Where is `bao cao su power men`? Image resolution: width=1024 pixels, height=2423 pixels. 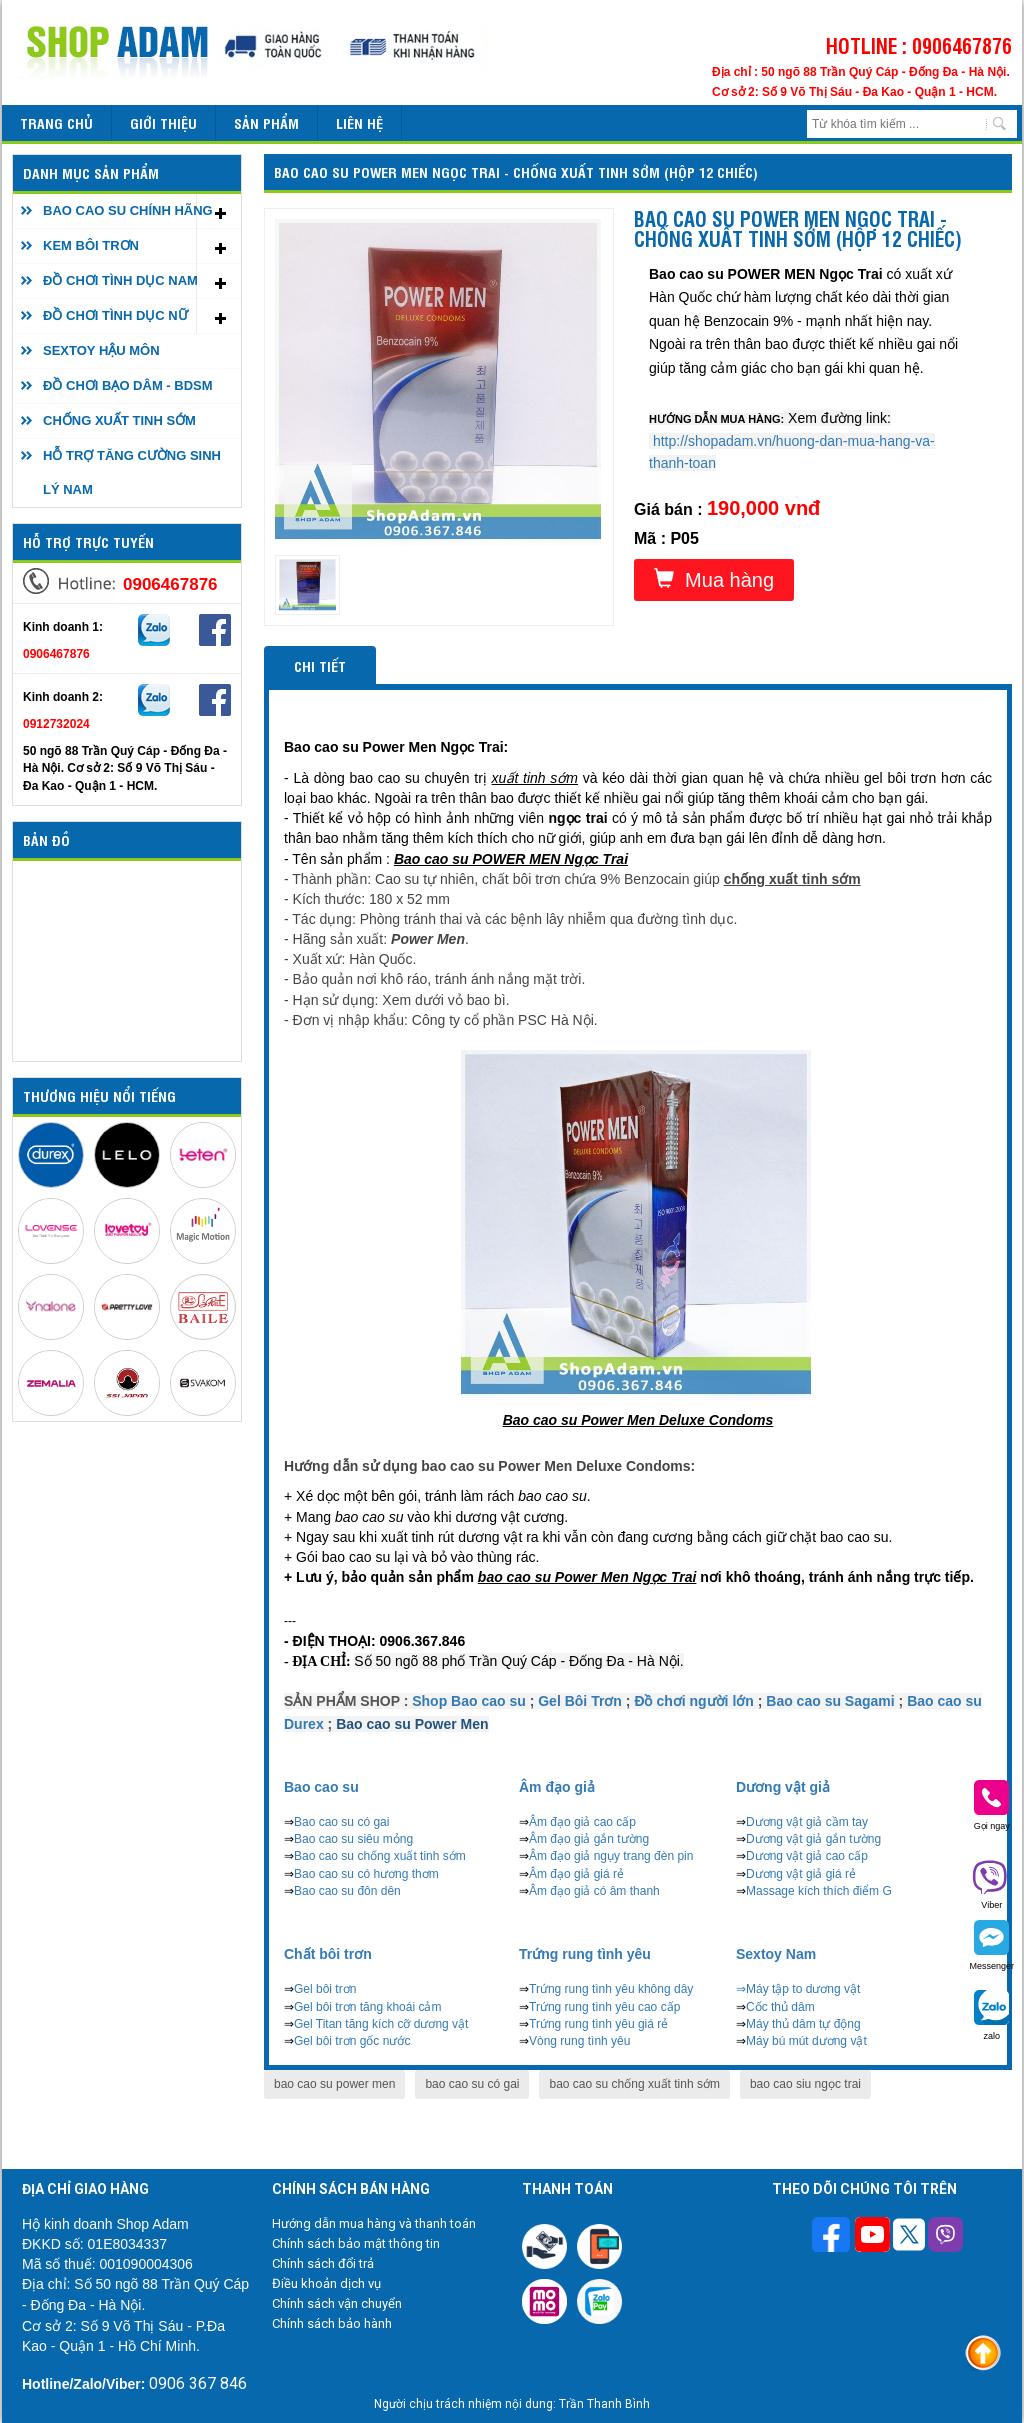 bao cao su power men is located at coordinates (334, 2084).